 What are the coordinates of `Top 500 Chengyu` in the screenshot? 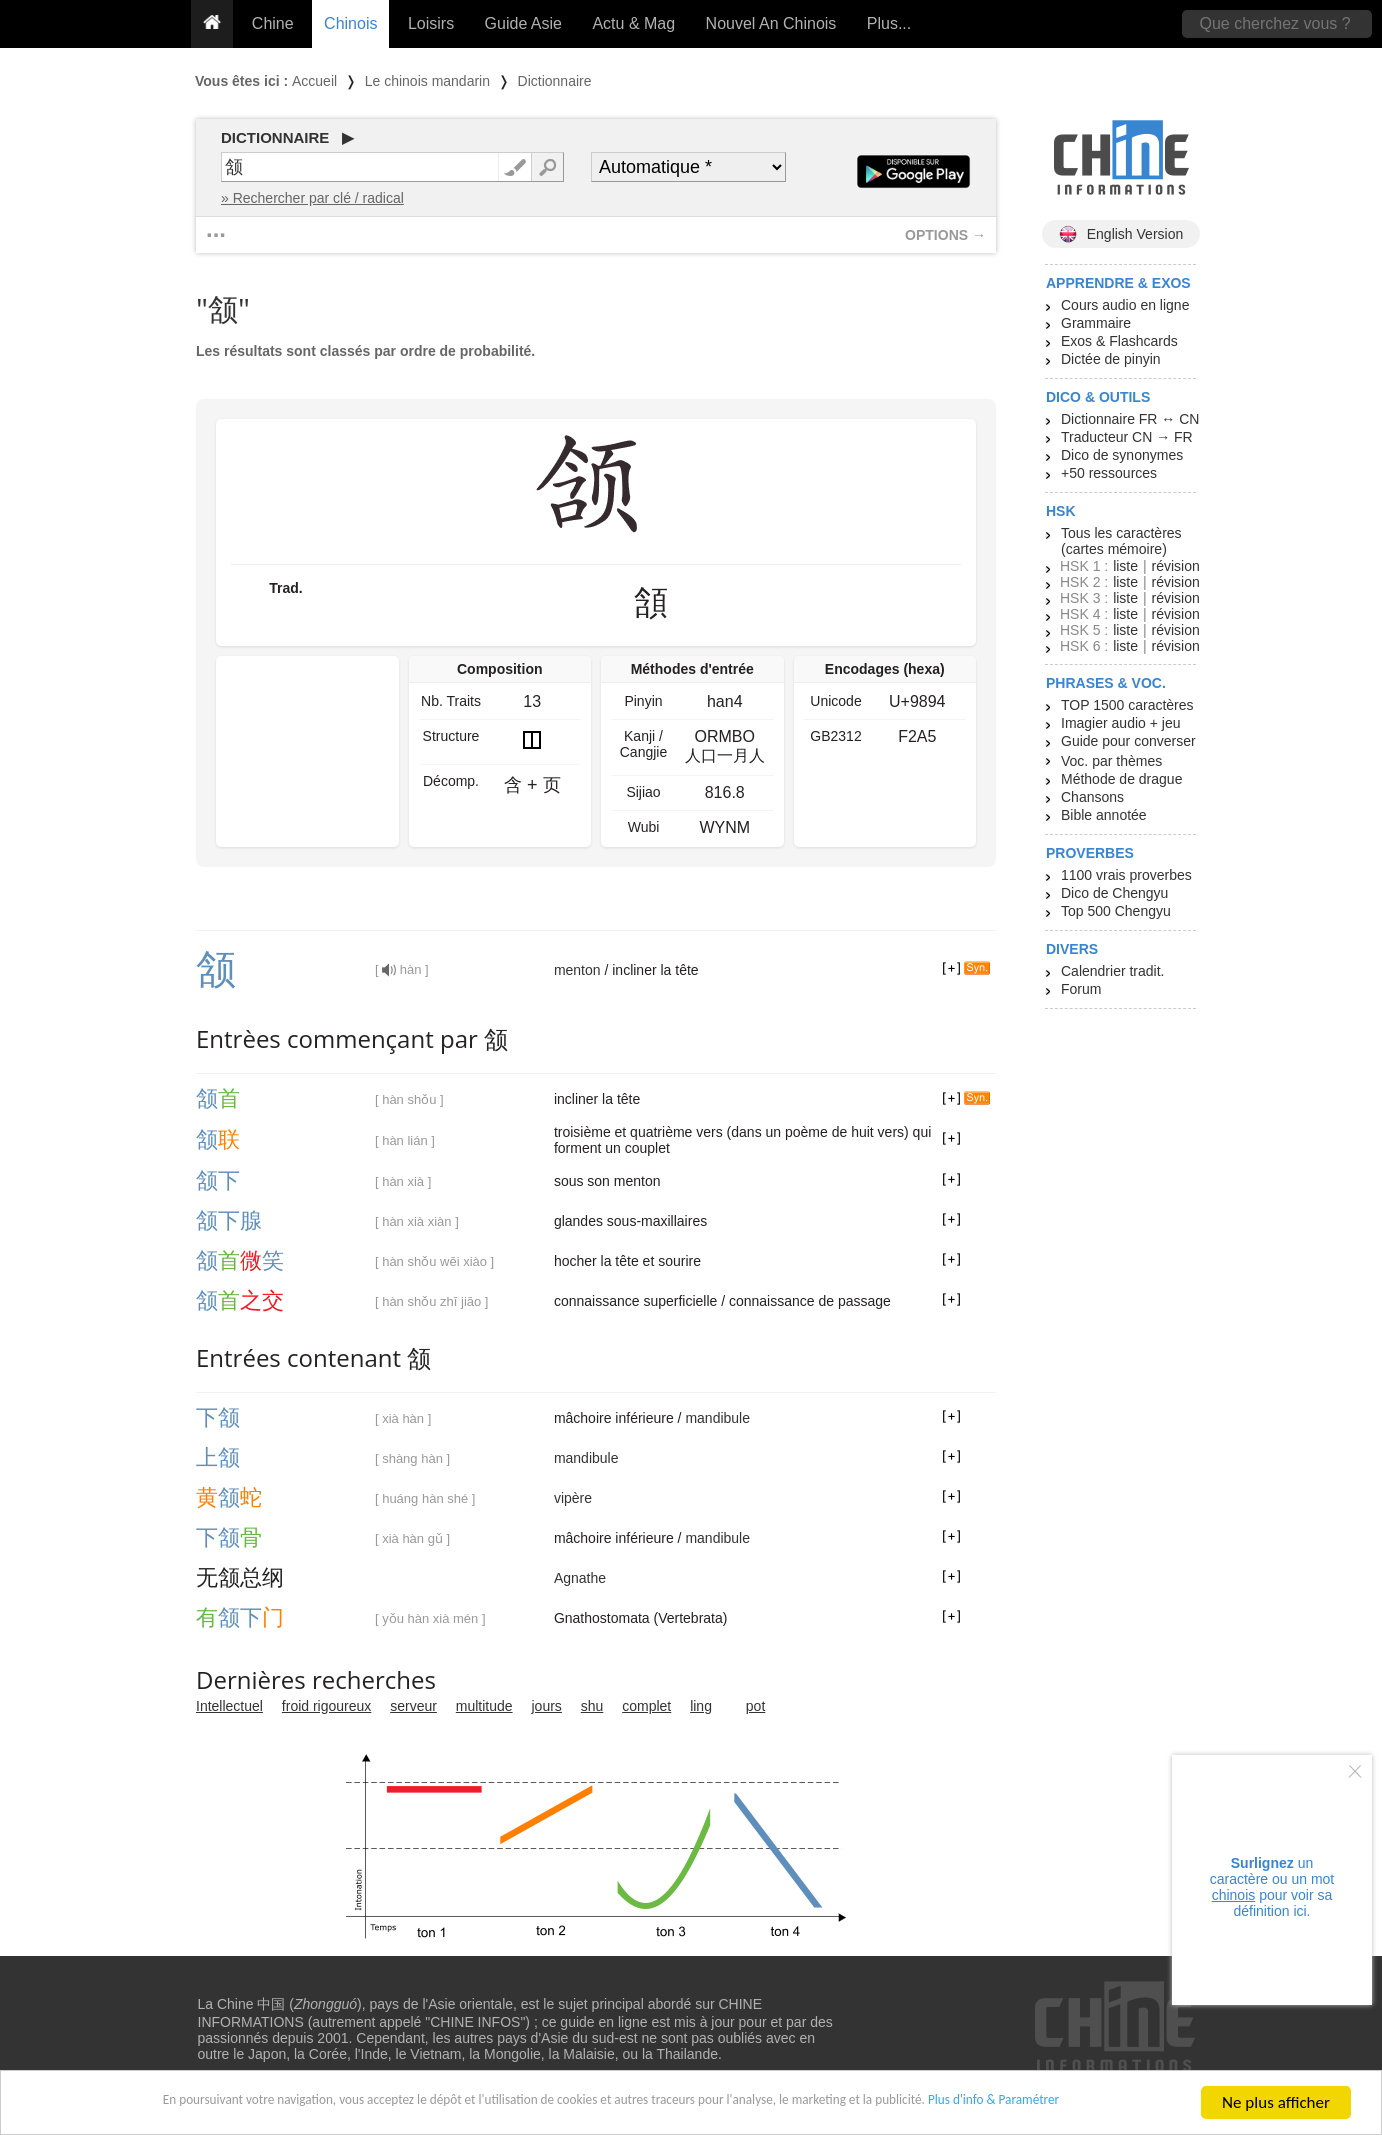 It's located at (1116, 911).